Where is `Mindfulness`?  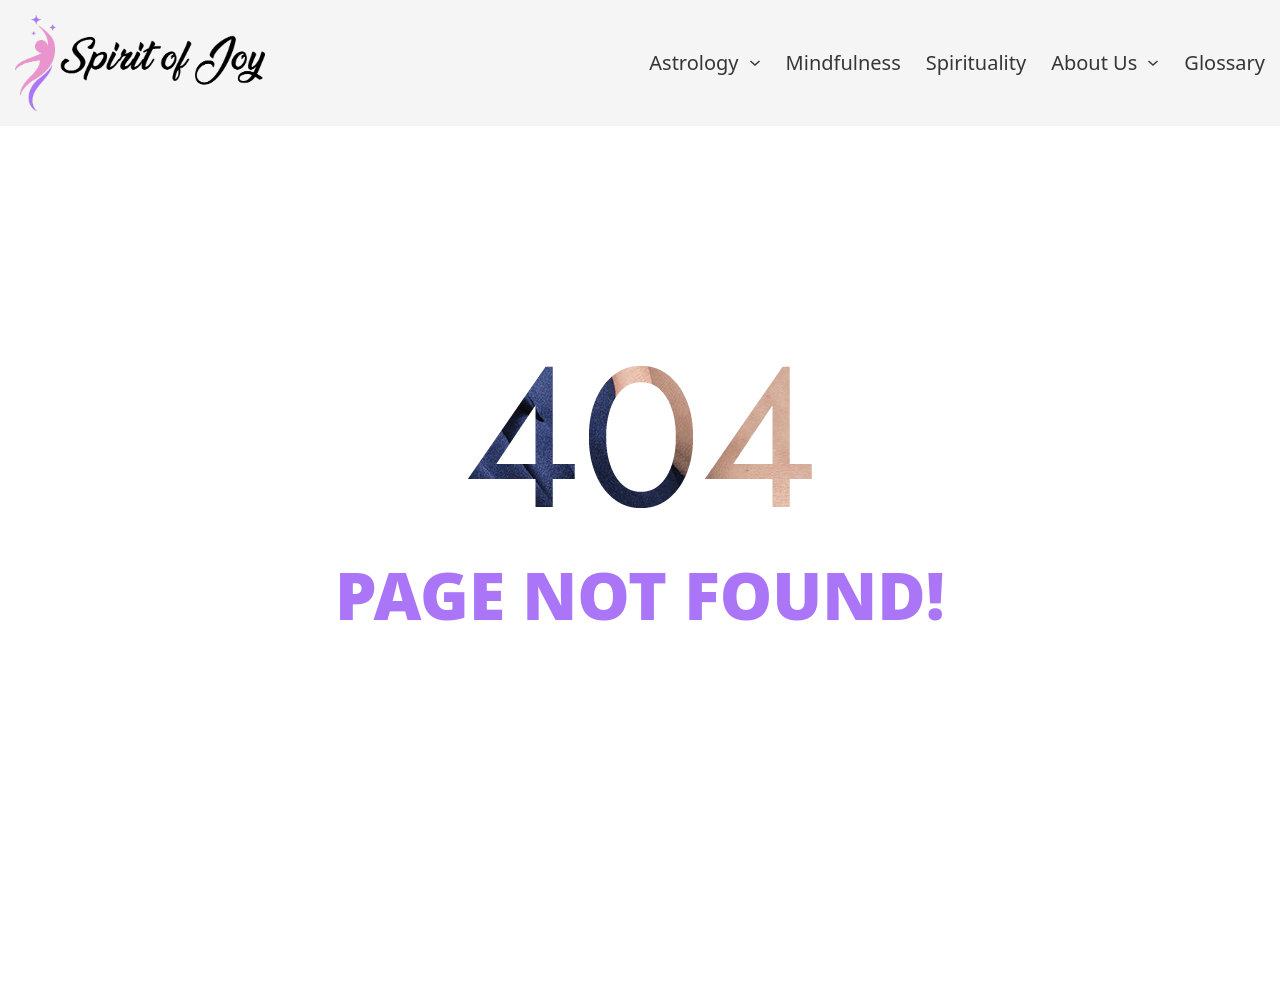 Mindfulness is located at coordinates (843, 62).